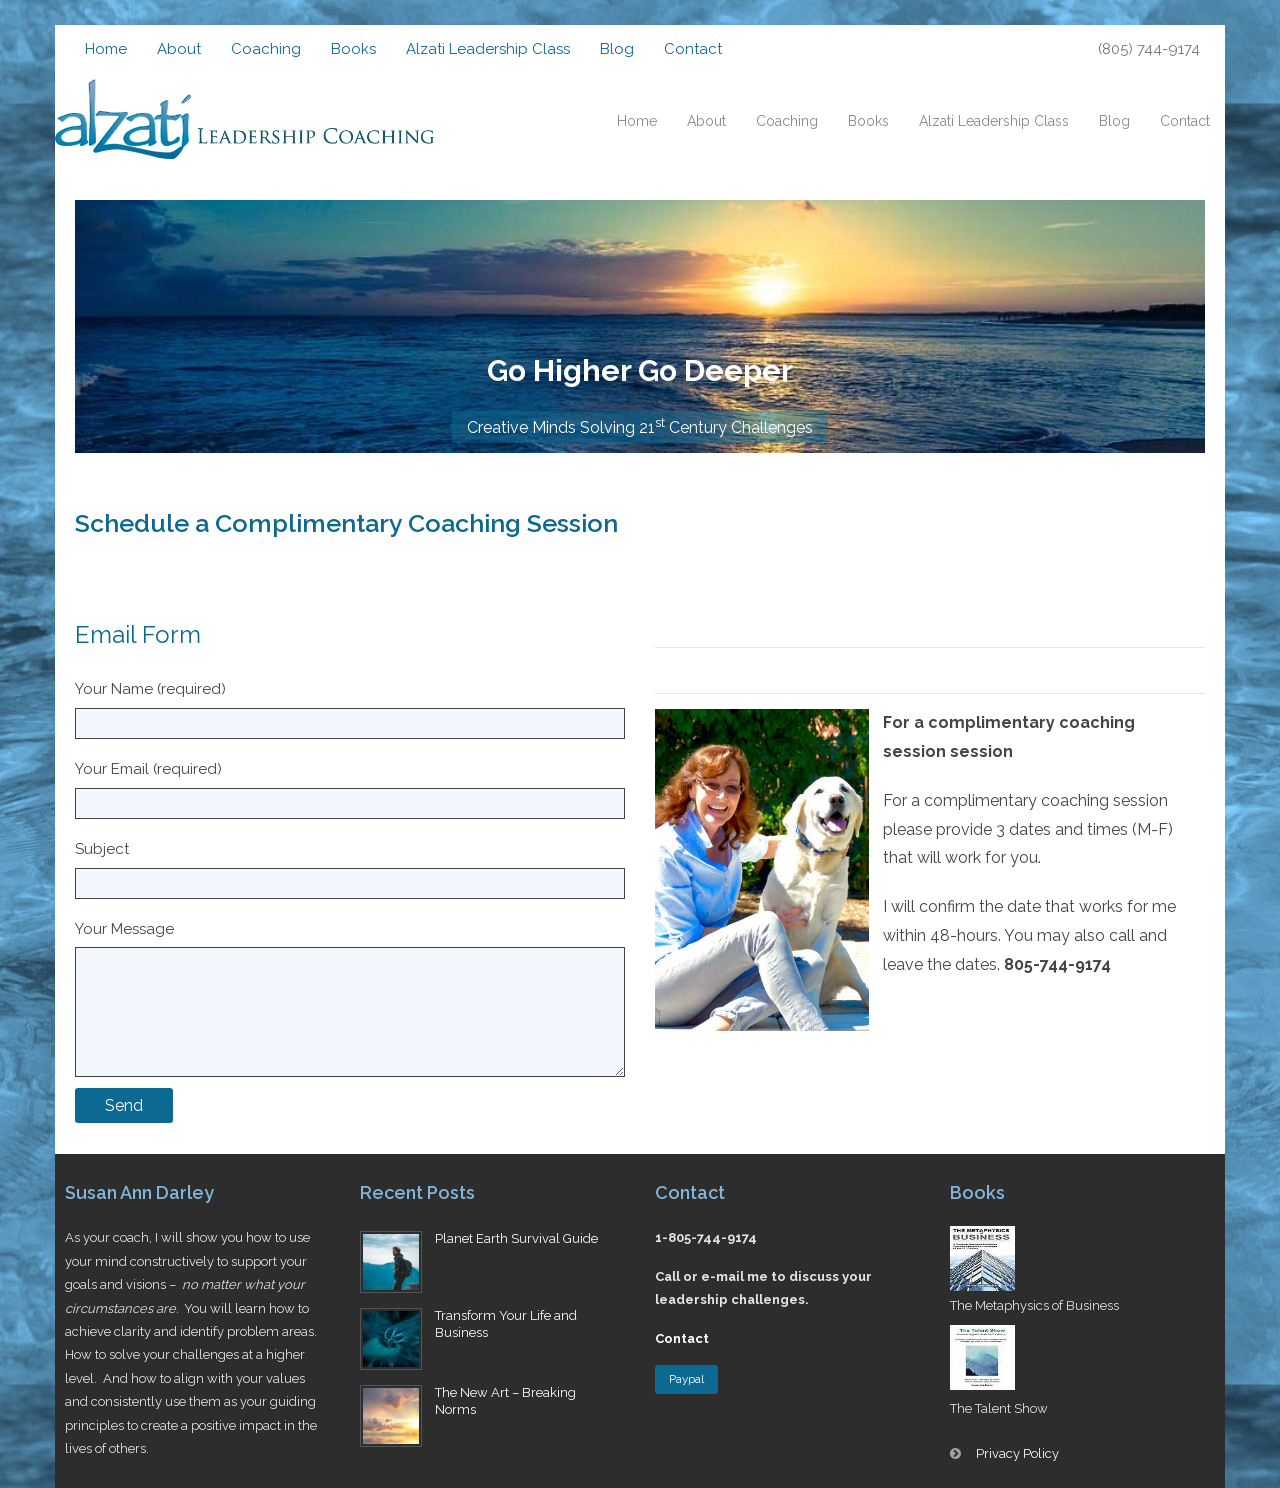 This screenshot has width=1280, height=1488. Describe the element at coordinates (617, 49) in the screenshot. I see `Blog` at that location.